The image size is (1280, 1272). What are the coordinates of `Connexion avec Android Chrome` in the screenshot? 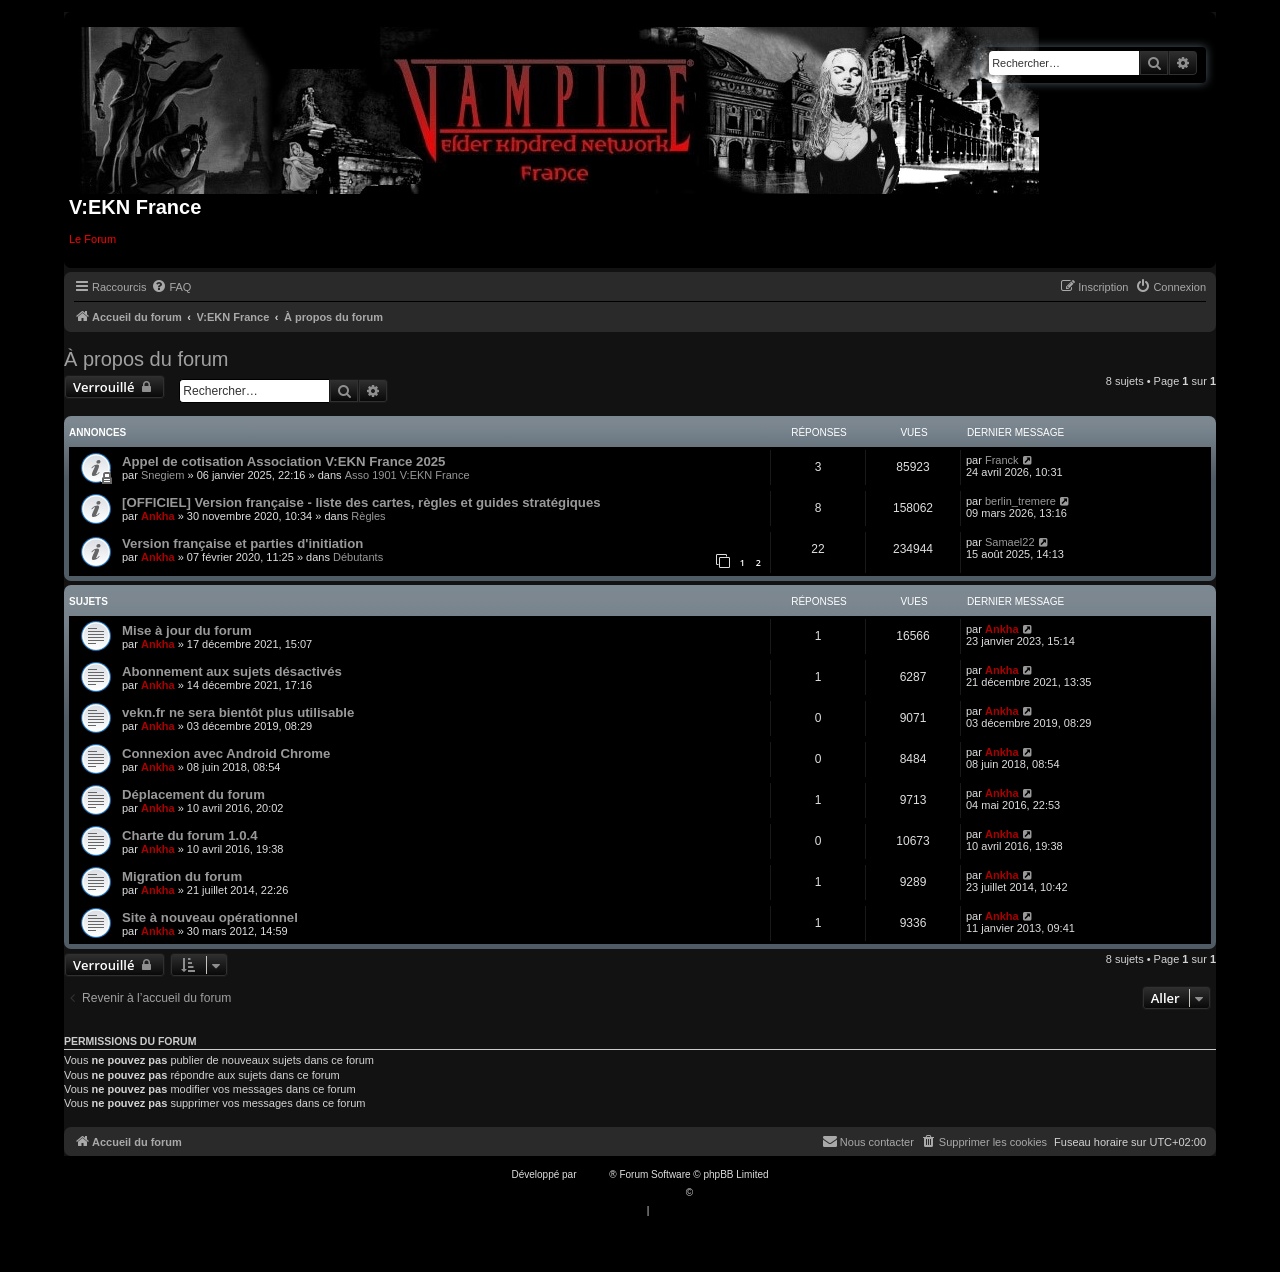 It's located at (226, 753).